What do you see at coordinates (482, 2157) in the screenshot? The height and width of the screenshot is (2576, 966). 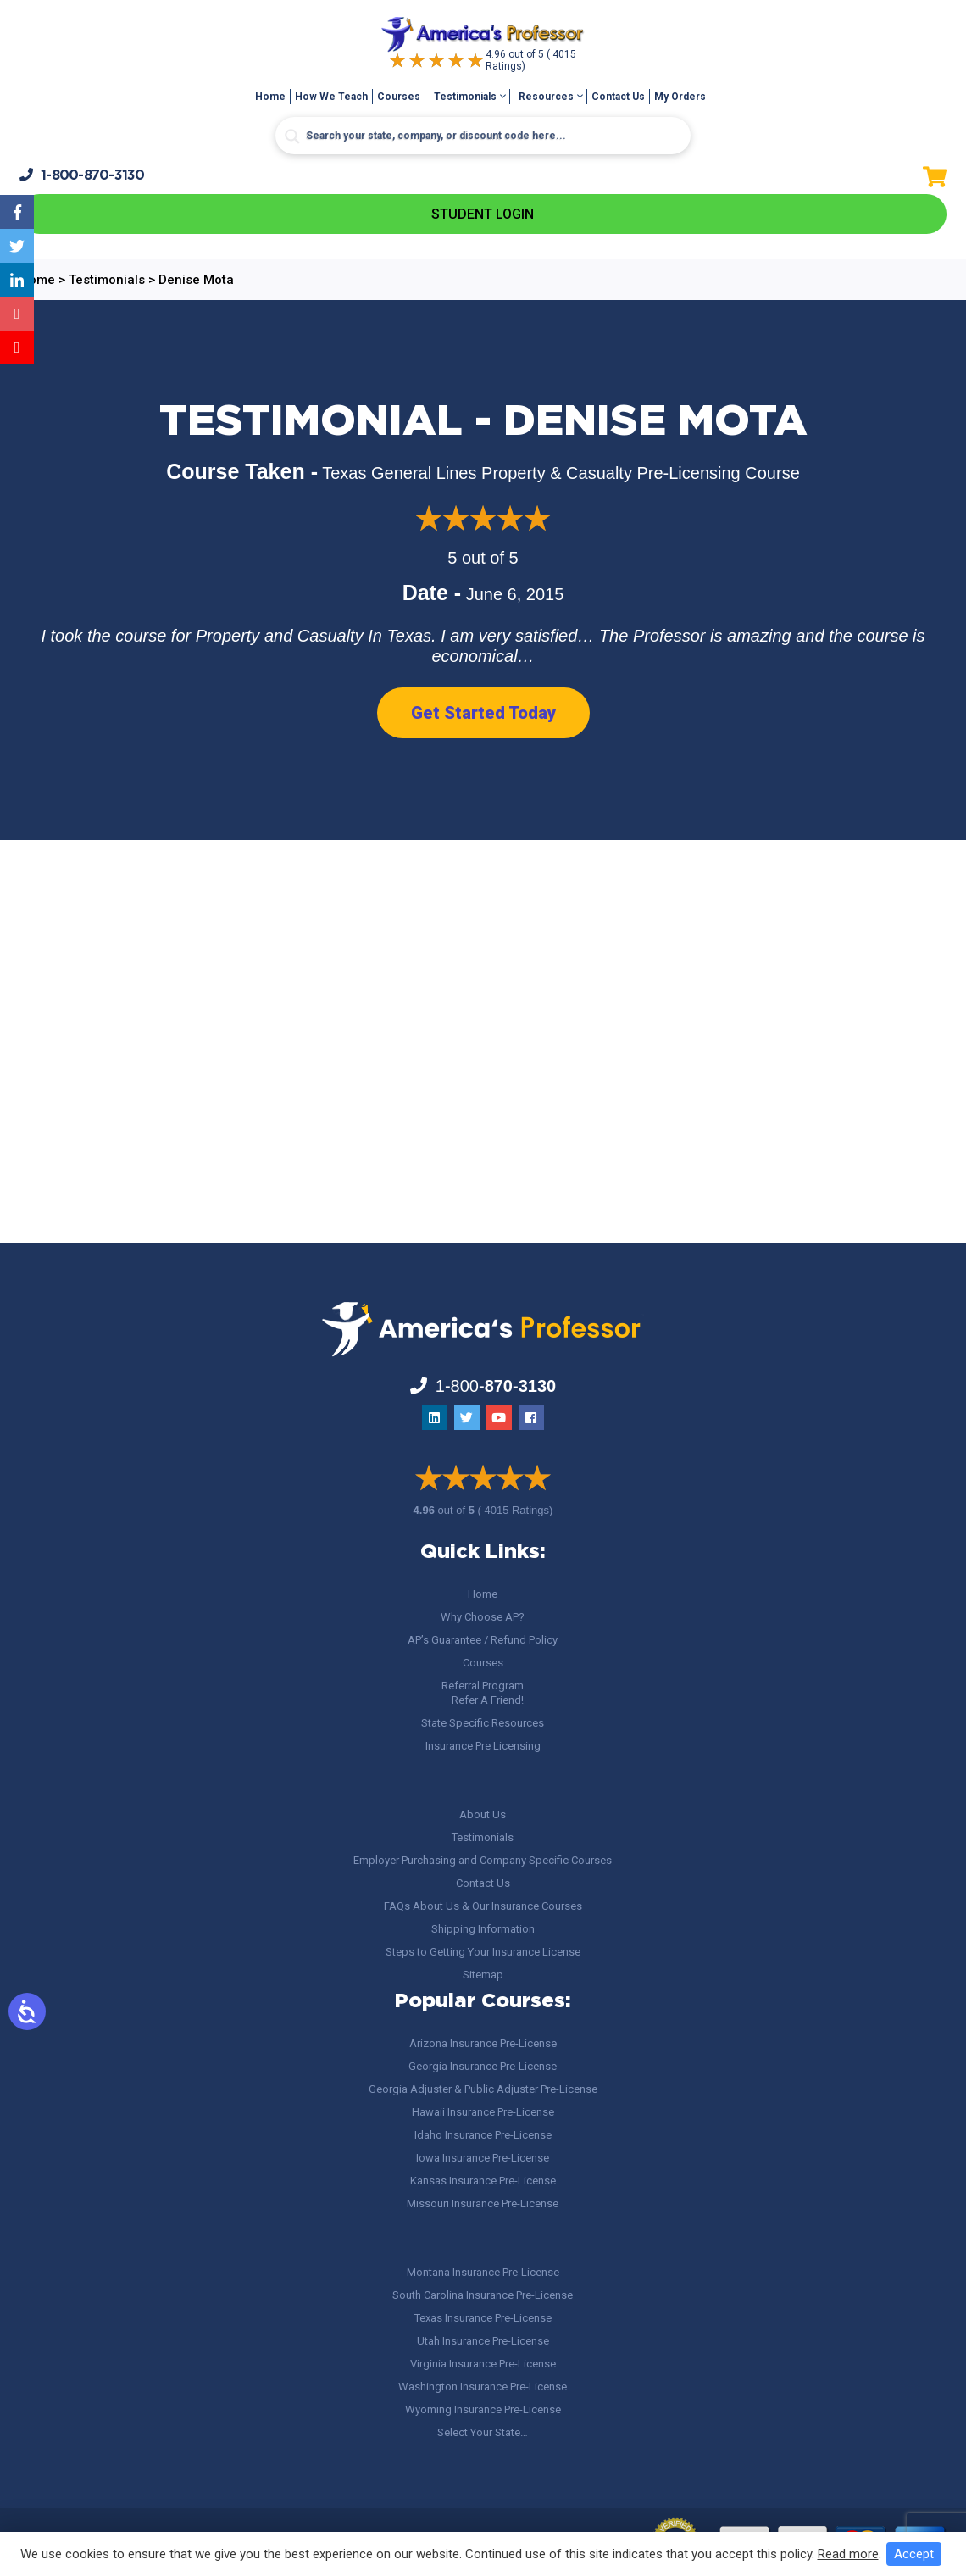 I see `Iowa Insurance Pre-License` at bounding box center [482, 2157].